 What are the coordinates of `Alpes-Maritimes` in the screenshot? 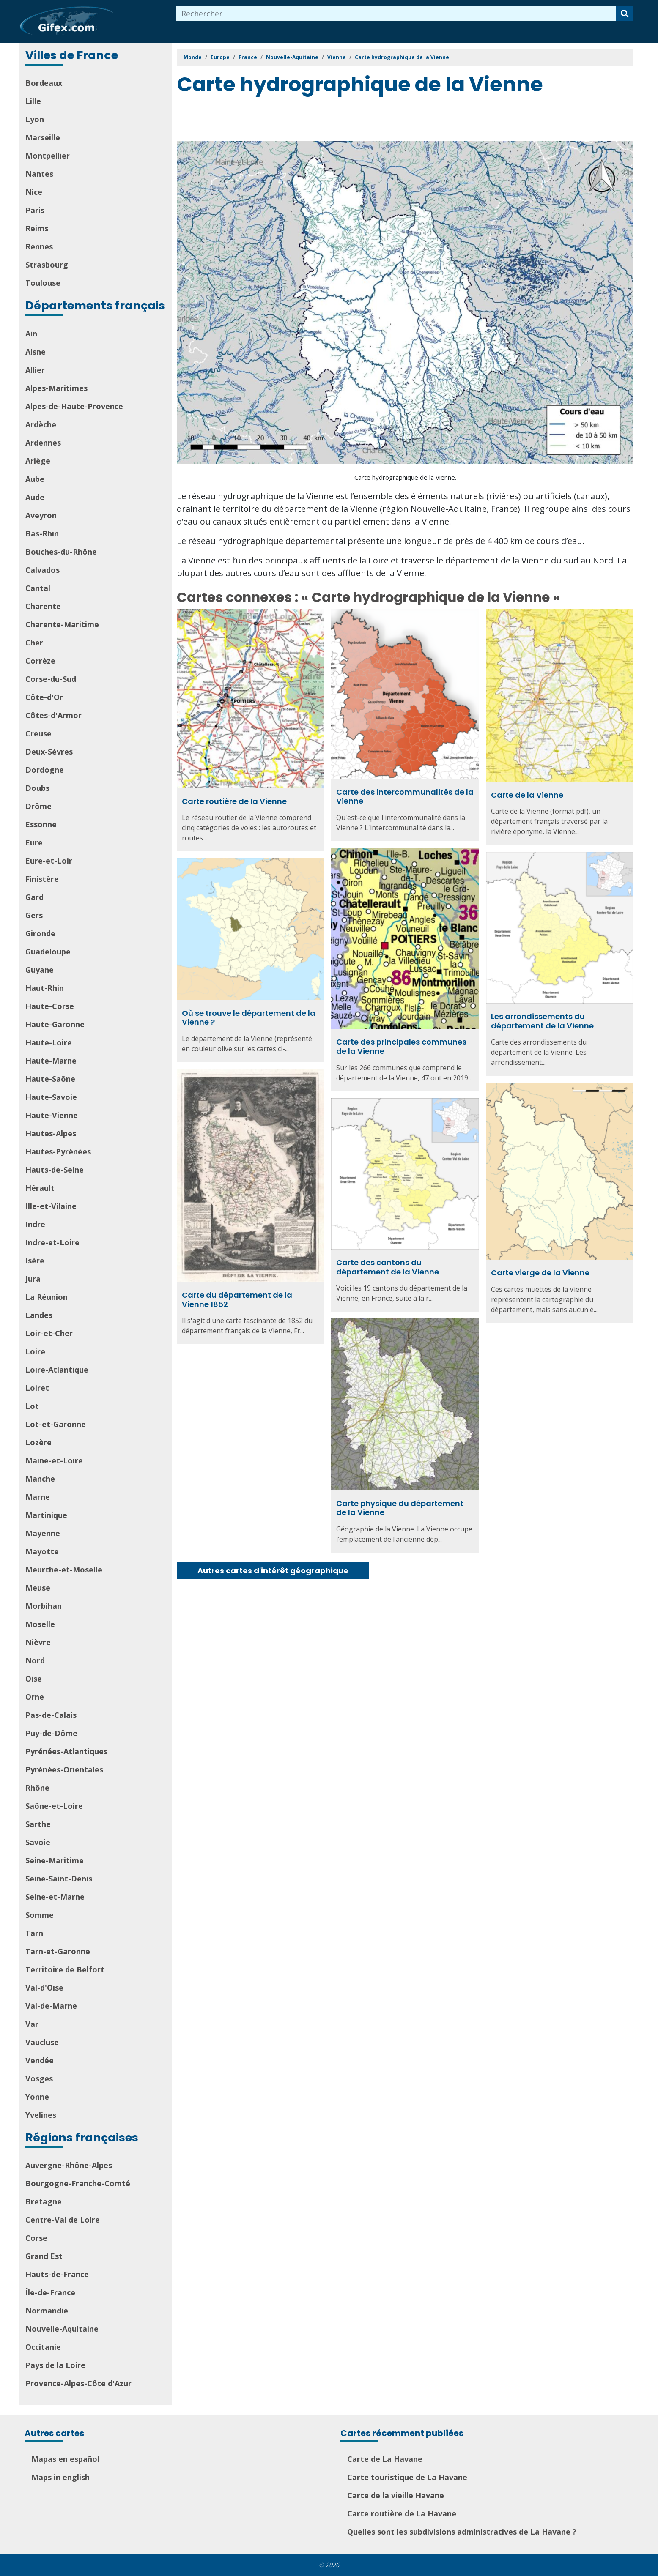 It's located at (56, 388).